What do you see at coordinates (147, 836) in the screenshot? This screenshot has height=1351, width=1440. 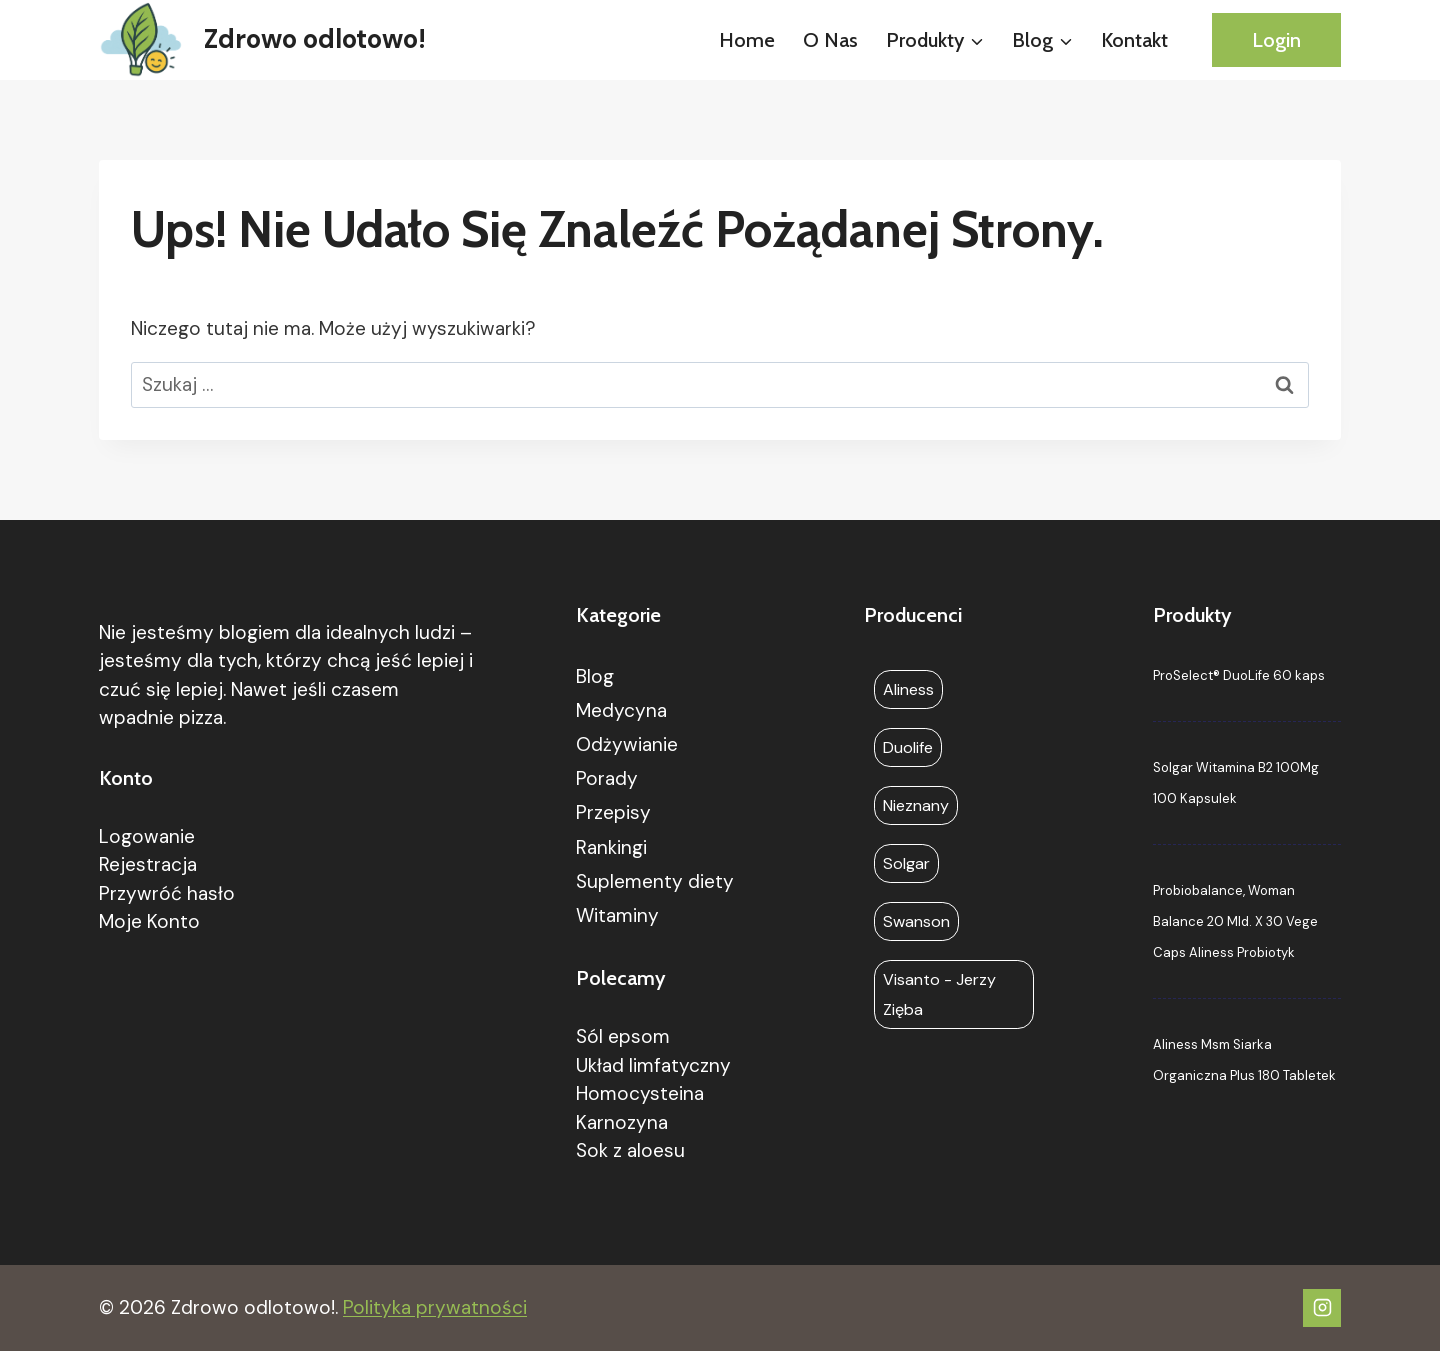 I see `Logowanie` at bounding box center [147, 836].